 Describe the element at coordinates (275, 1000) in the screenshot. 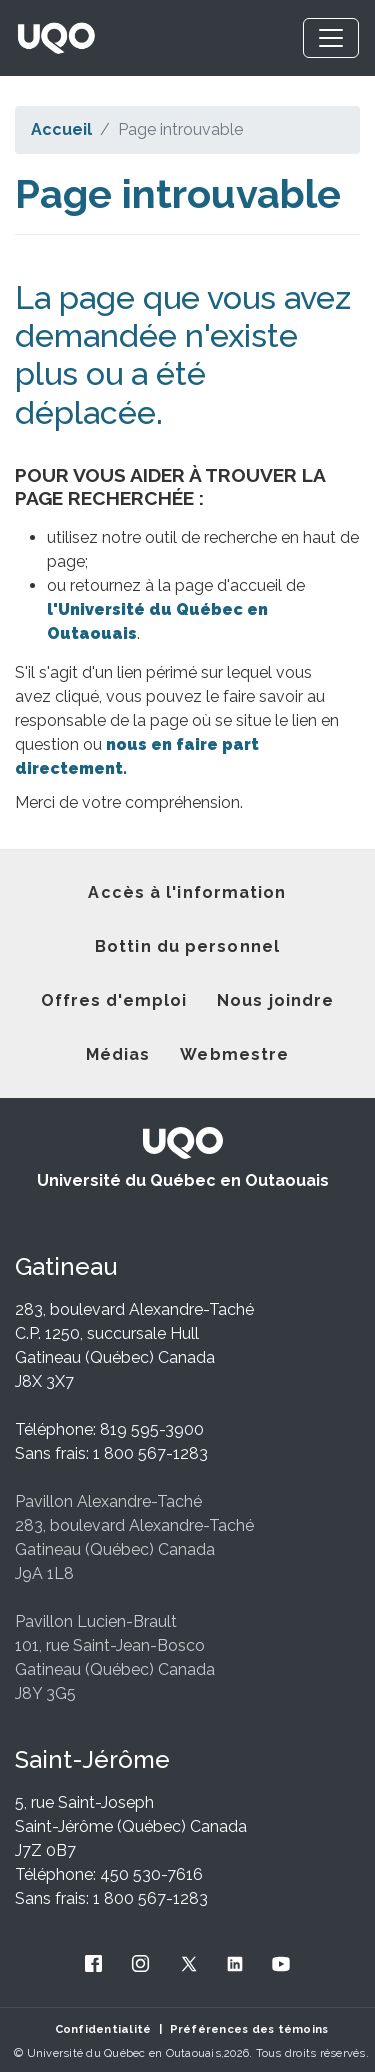

I see `Nous joindre` at that location.